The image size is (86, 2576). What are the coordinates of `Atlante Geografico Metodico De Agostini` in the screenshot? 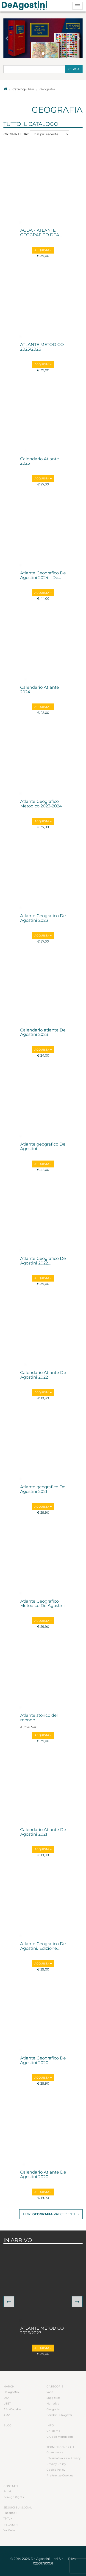 It's located at (42, 1603).